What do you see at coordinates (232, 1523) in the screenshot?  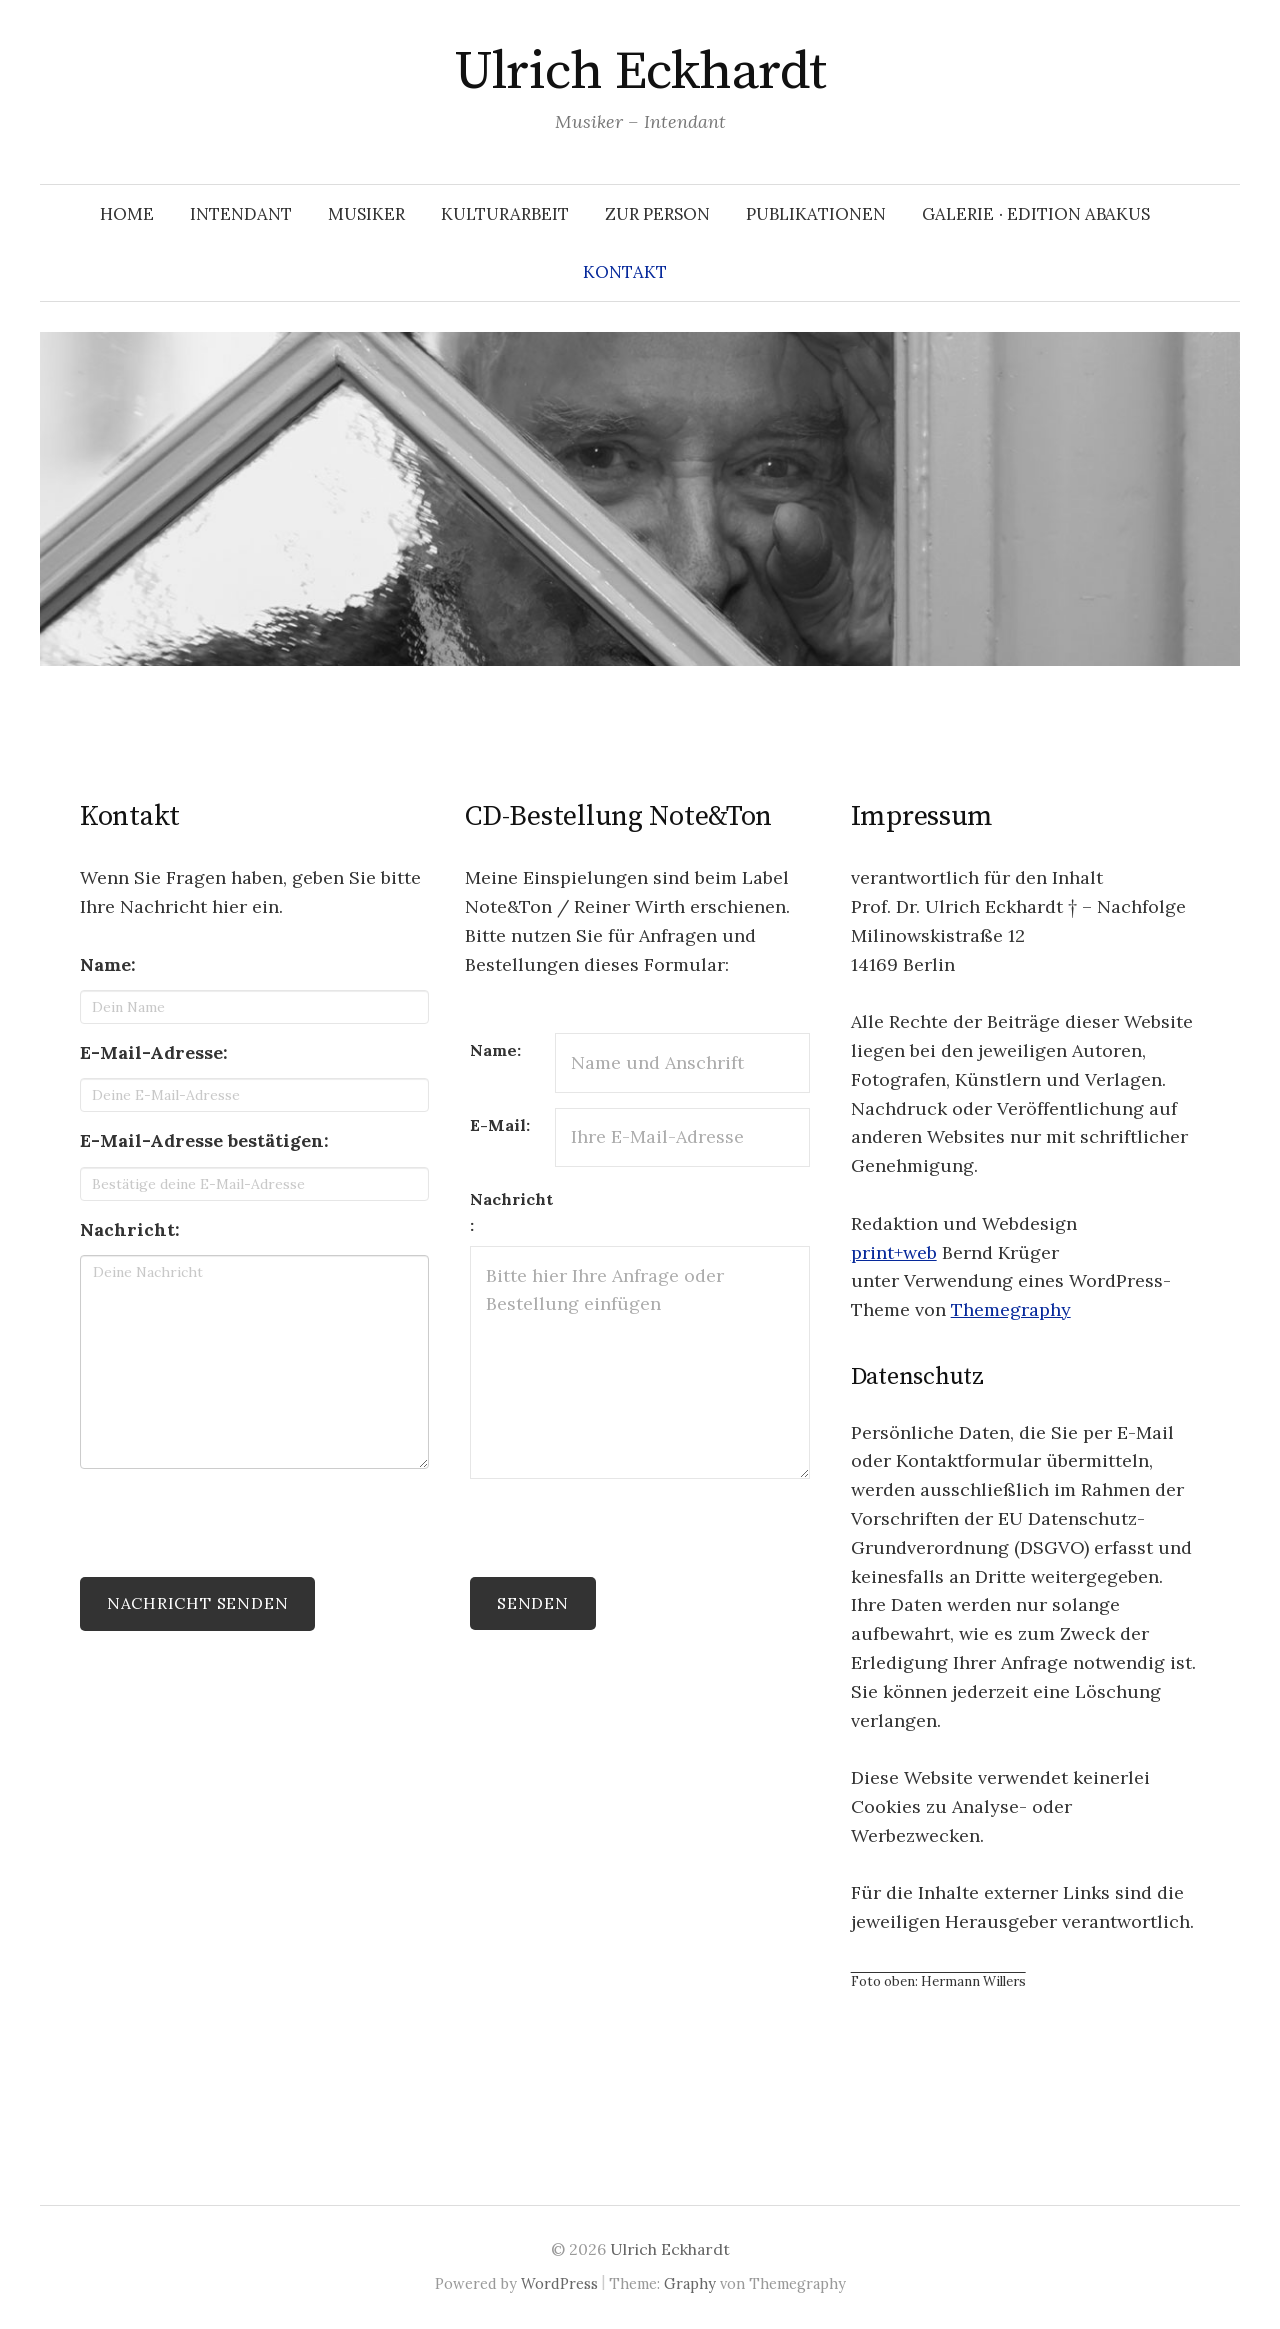 I see `[presentation]` at bounding box center [232, 1523].